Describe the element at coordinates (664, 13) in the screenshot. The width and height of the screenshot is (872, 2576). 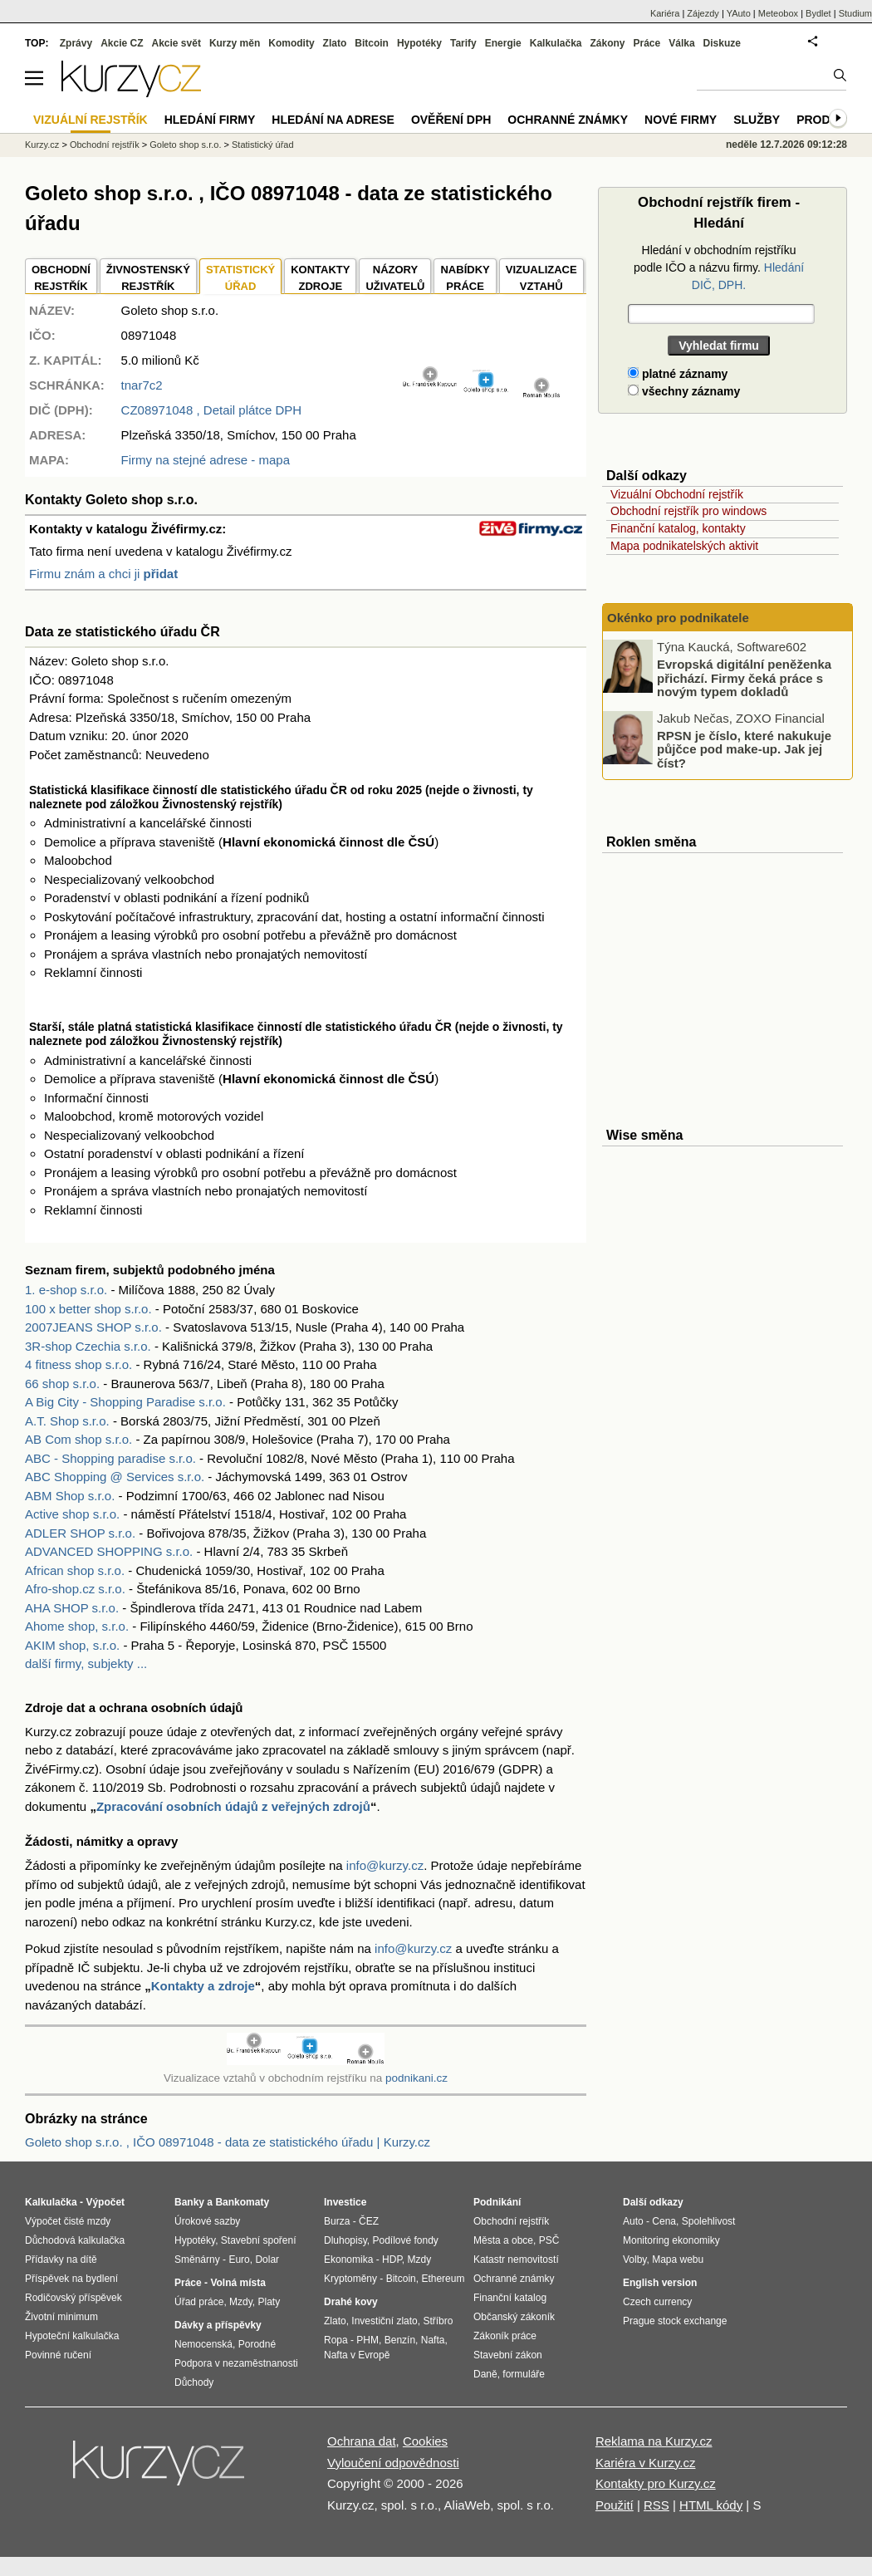
I see `Kariéra` at that location.